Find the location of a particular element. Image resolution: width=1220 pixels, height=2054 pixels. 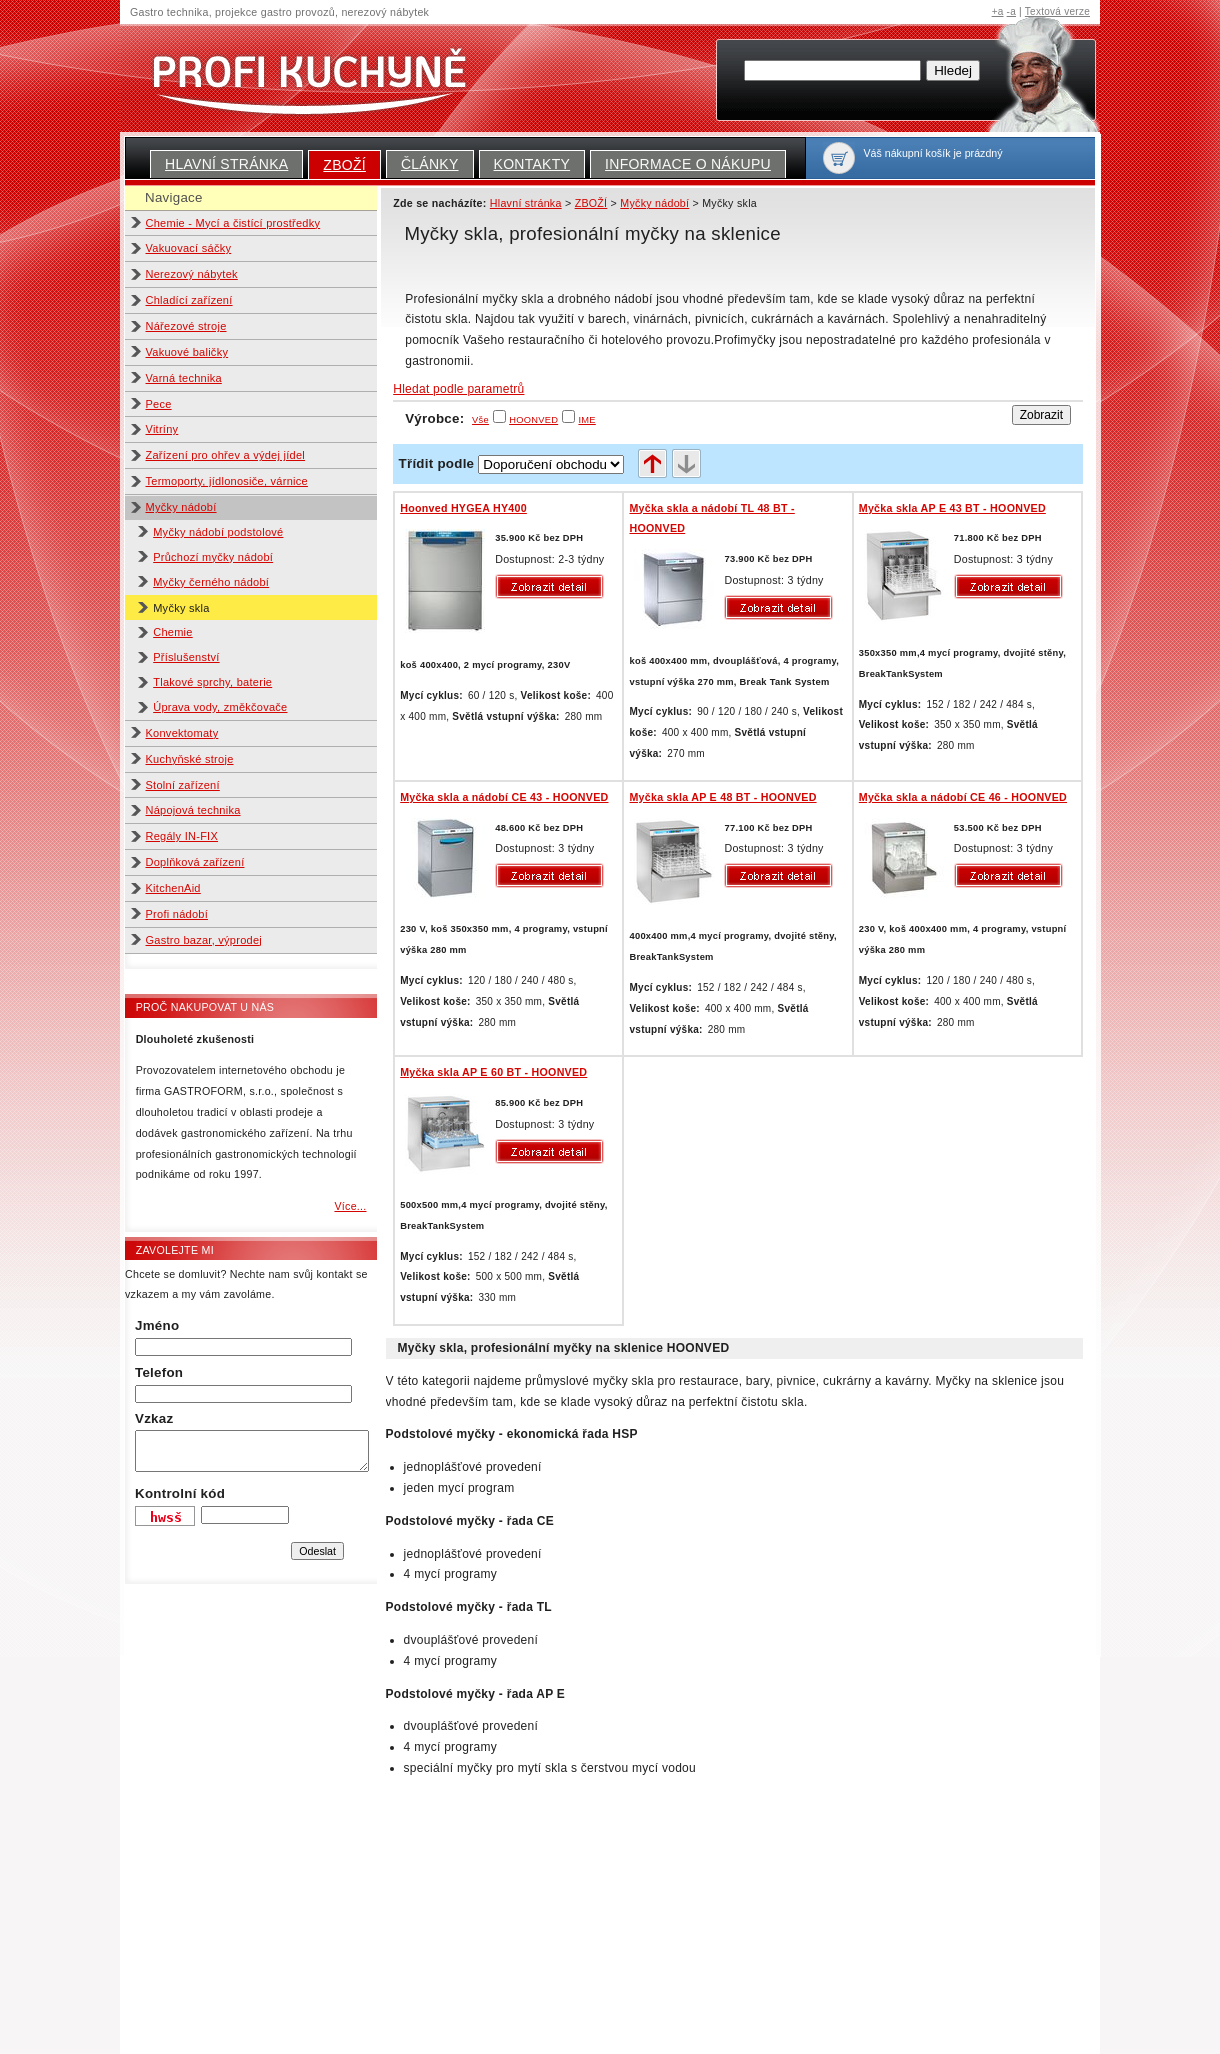

Varná technika is located at coordinates (184, 378).